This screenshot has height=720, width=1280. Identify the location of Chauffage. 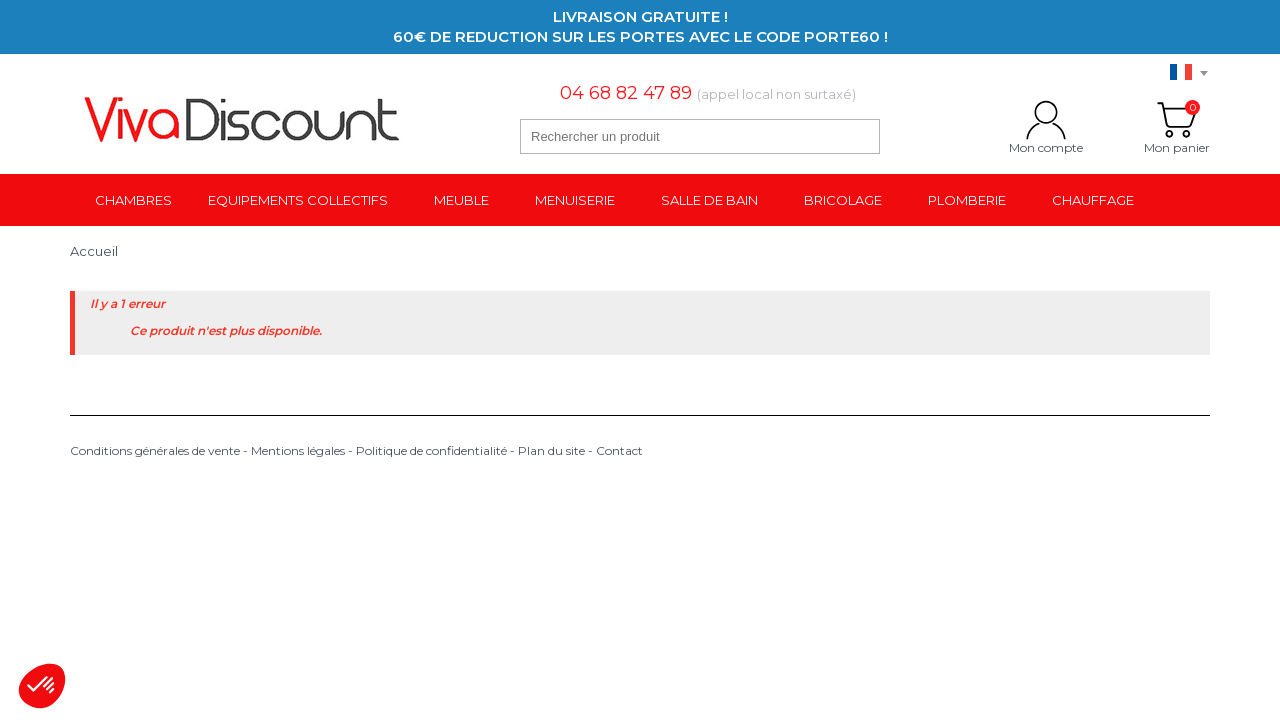
(1093, 200).